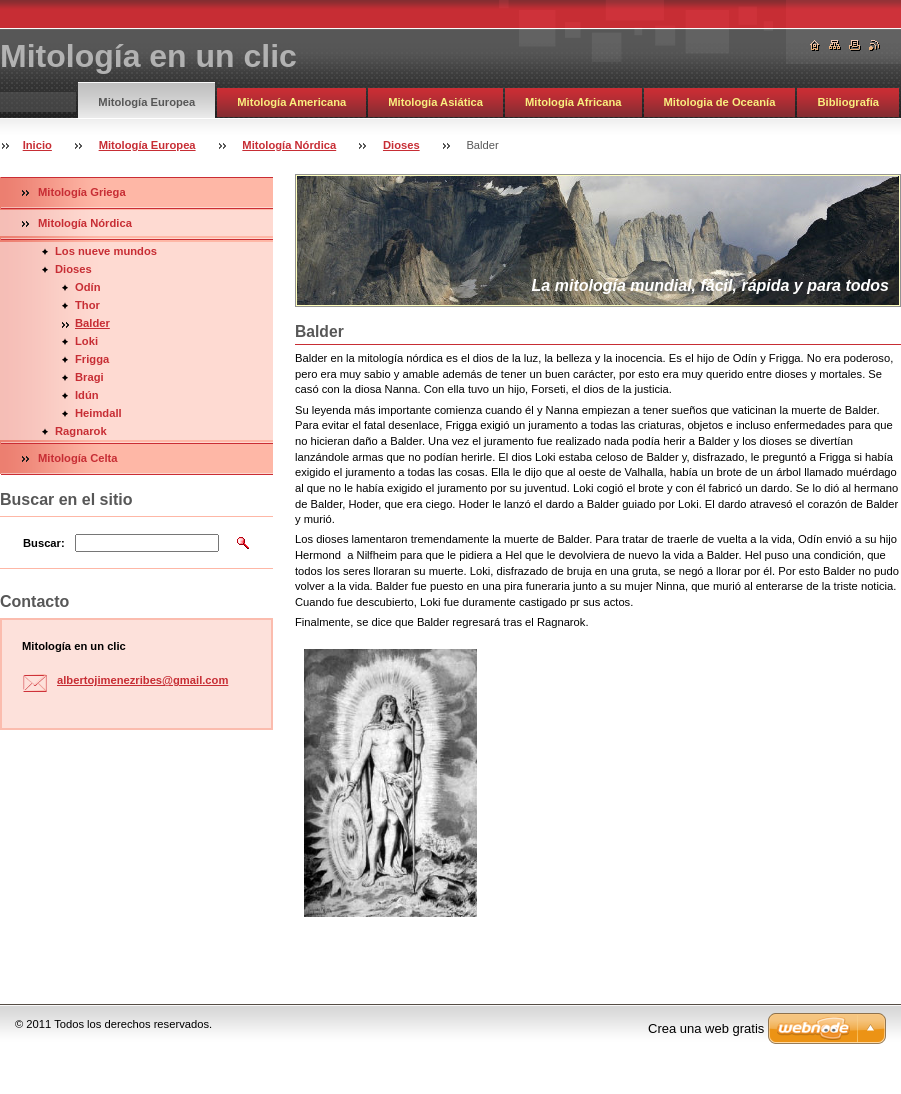 Image resolution: width=901 pixels, height=1094 pixels. What do you see at coordinates (87, 287) in the screenshot?
I see `Odín` at bounding box center [87, 287].